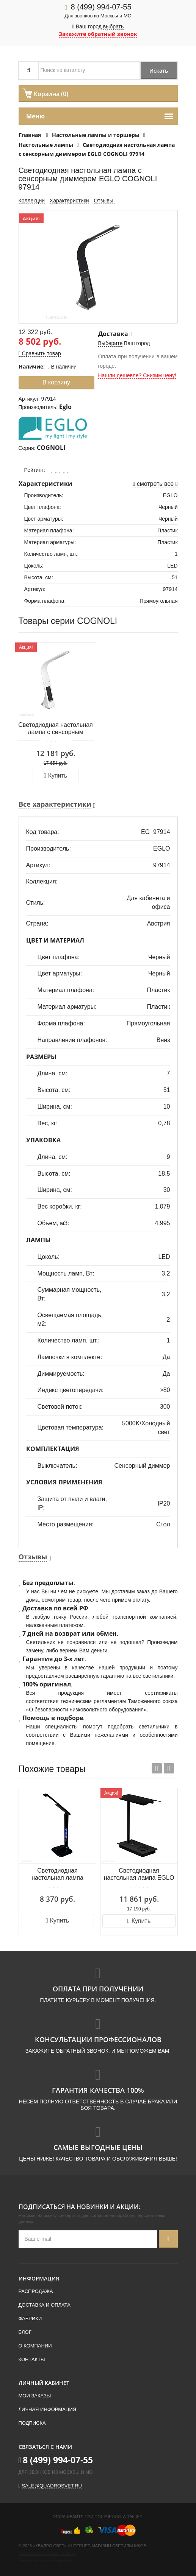 The width and height of the screenshot is (196, 2576). I want to click on Отзывы, so click(104, 201).